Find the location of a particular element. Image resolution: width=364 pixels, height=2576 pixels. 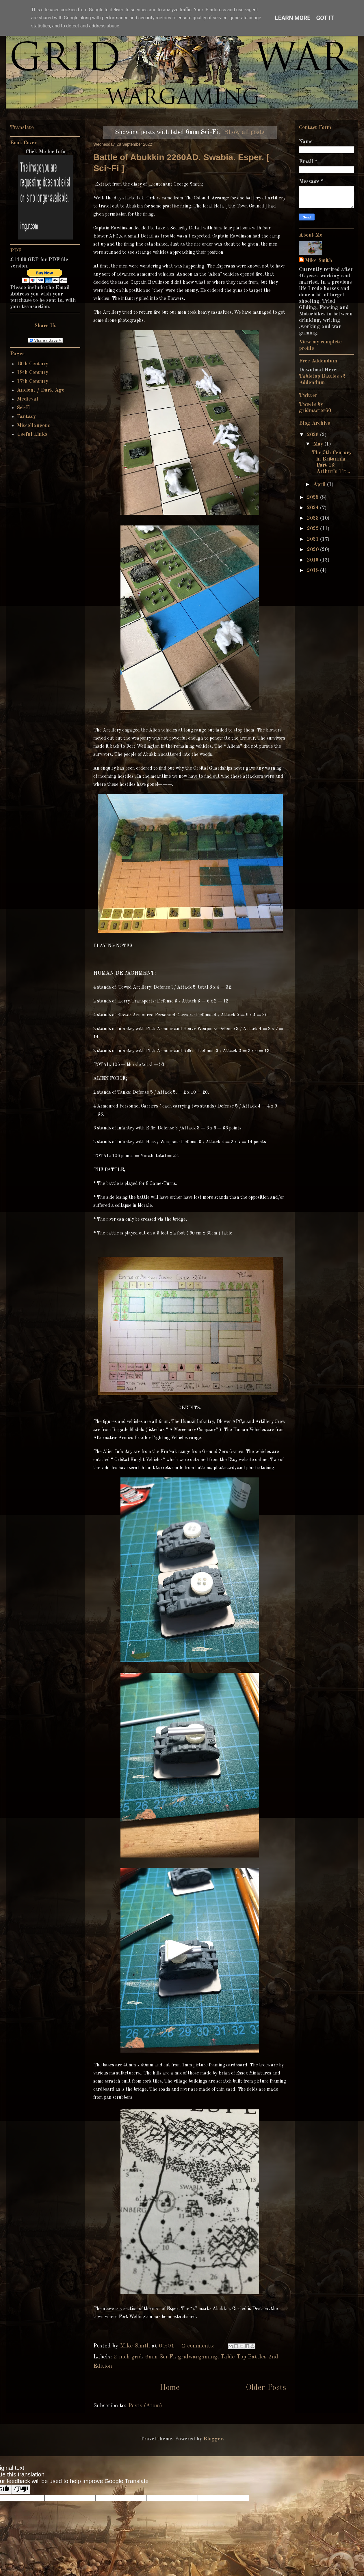

2024 is located at coordinates (313, 507).